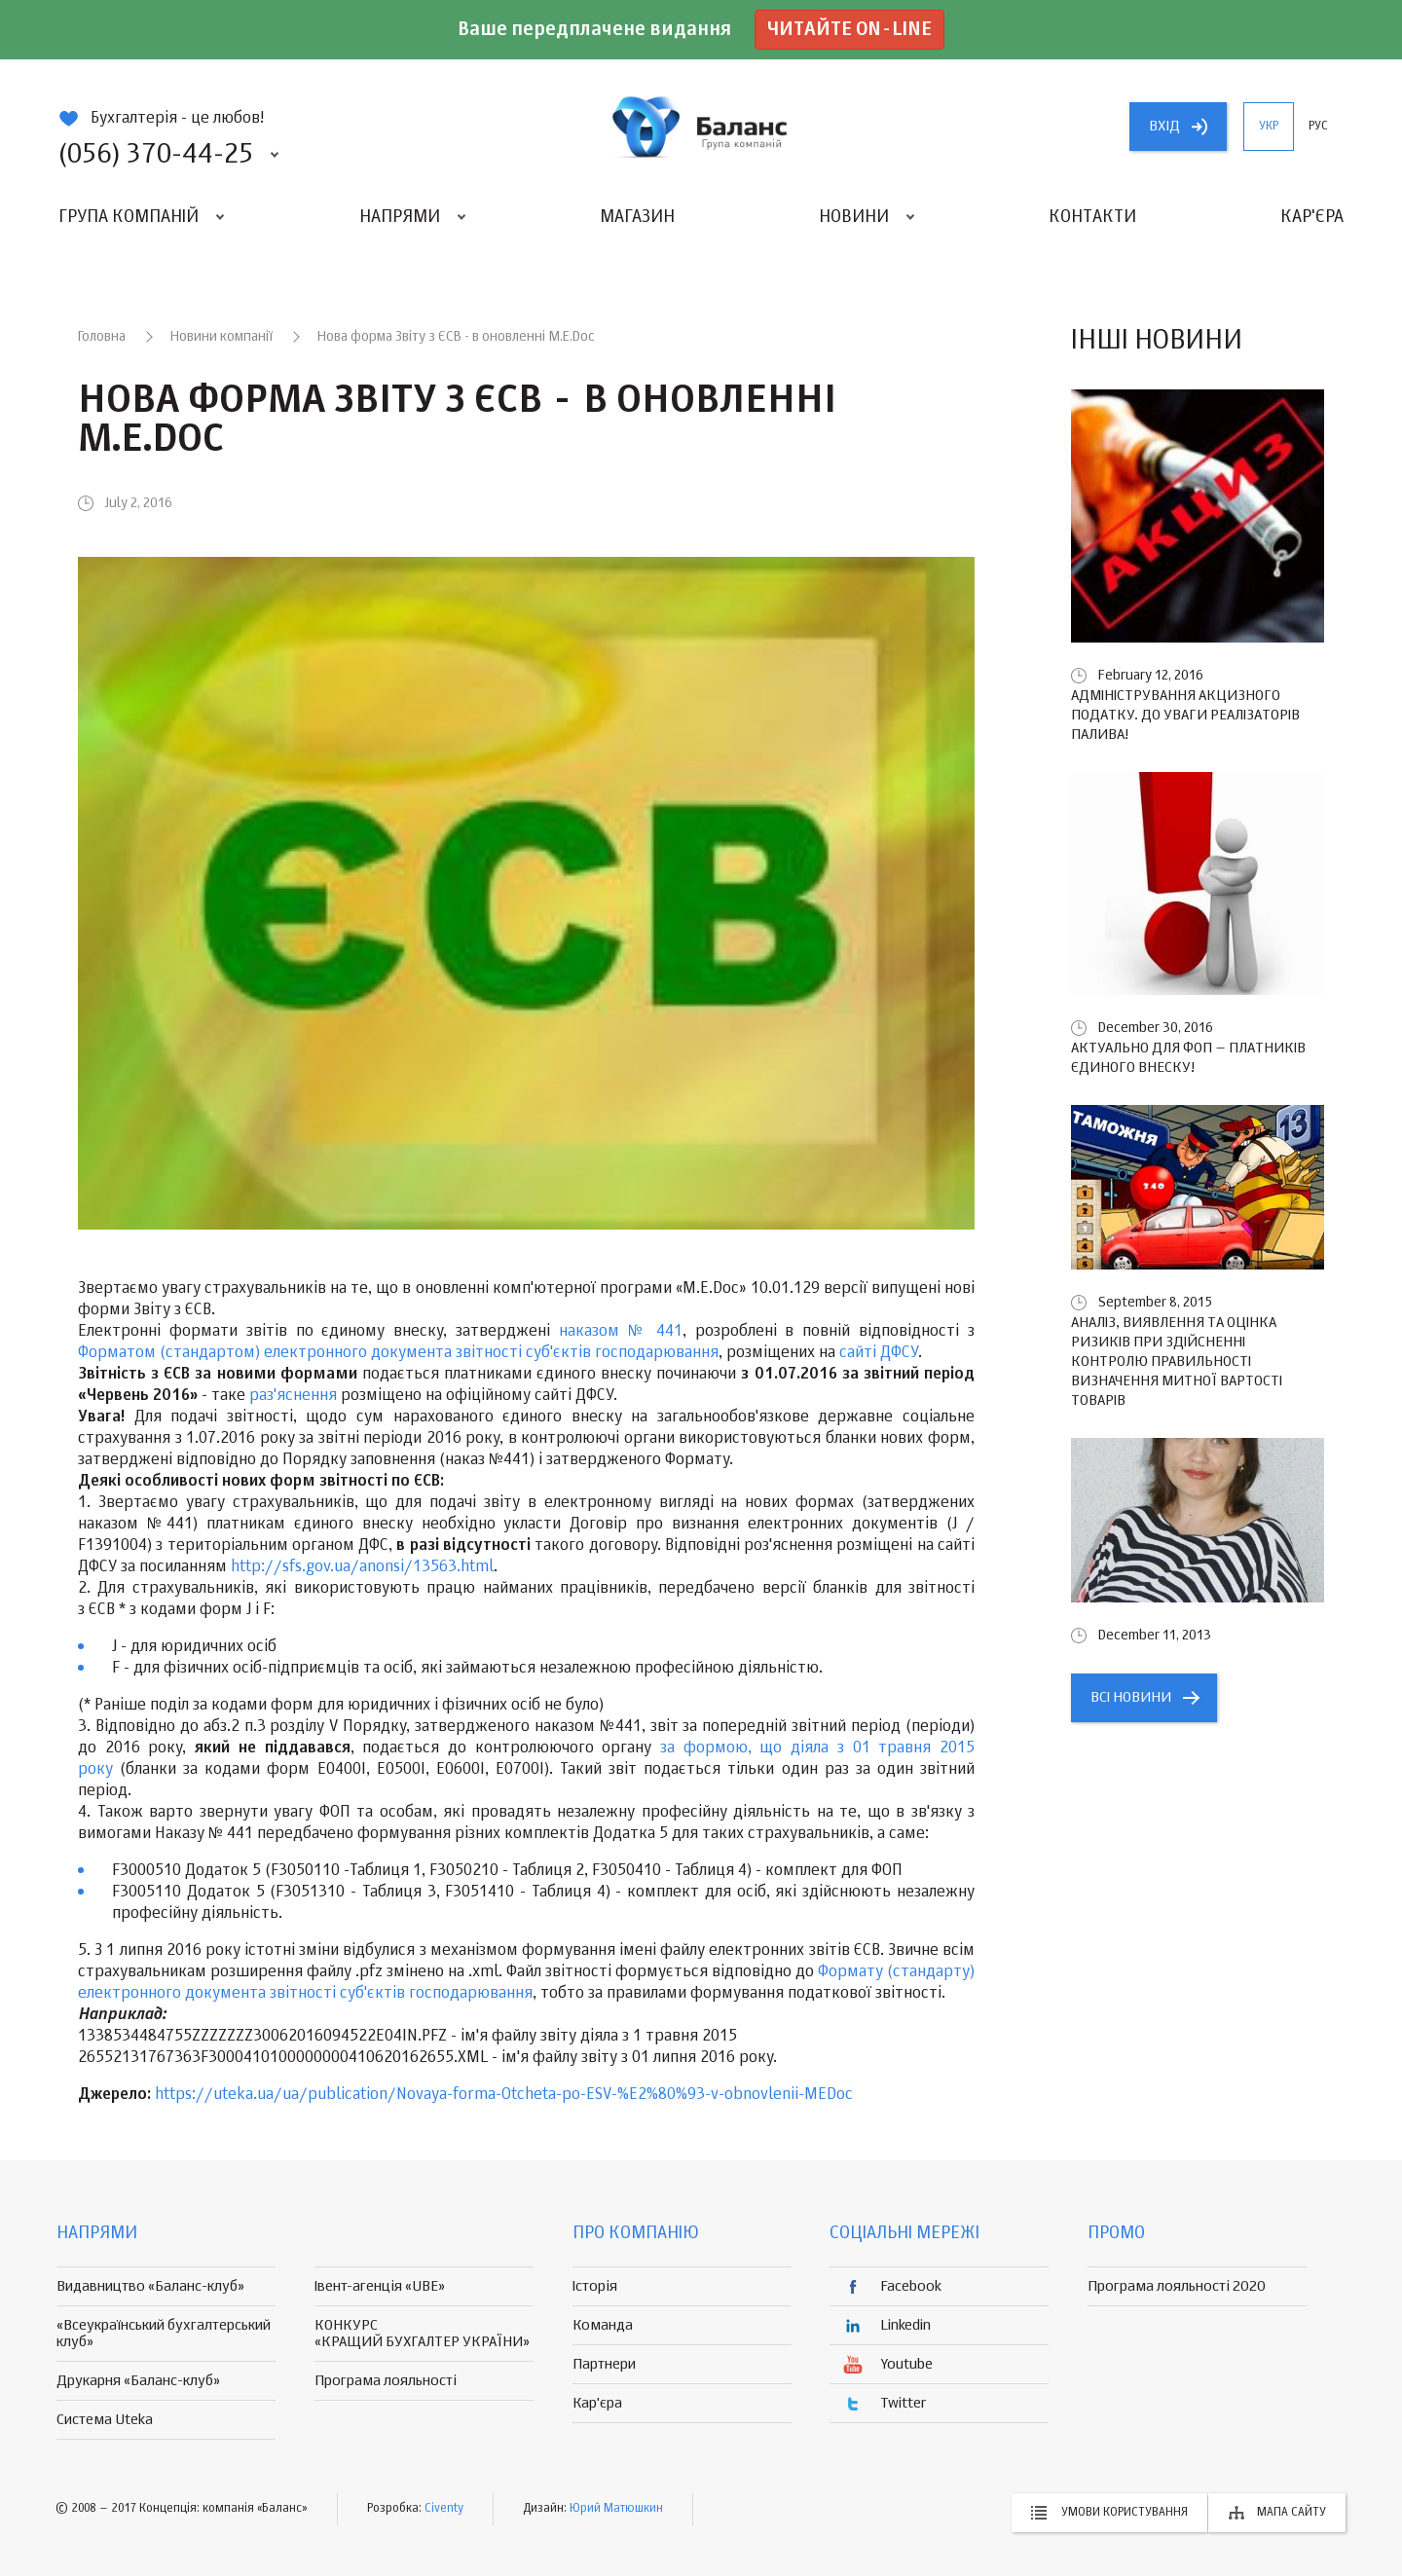  Describe the element at coordinates (362, 1567) in the screenshot. I see `http://sfs.gov.ua/anonsi/13563.html` at that location.